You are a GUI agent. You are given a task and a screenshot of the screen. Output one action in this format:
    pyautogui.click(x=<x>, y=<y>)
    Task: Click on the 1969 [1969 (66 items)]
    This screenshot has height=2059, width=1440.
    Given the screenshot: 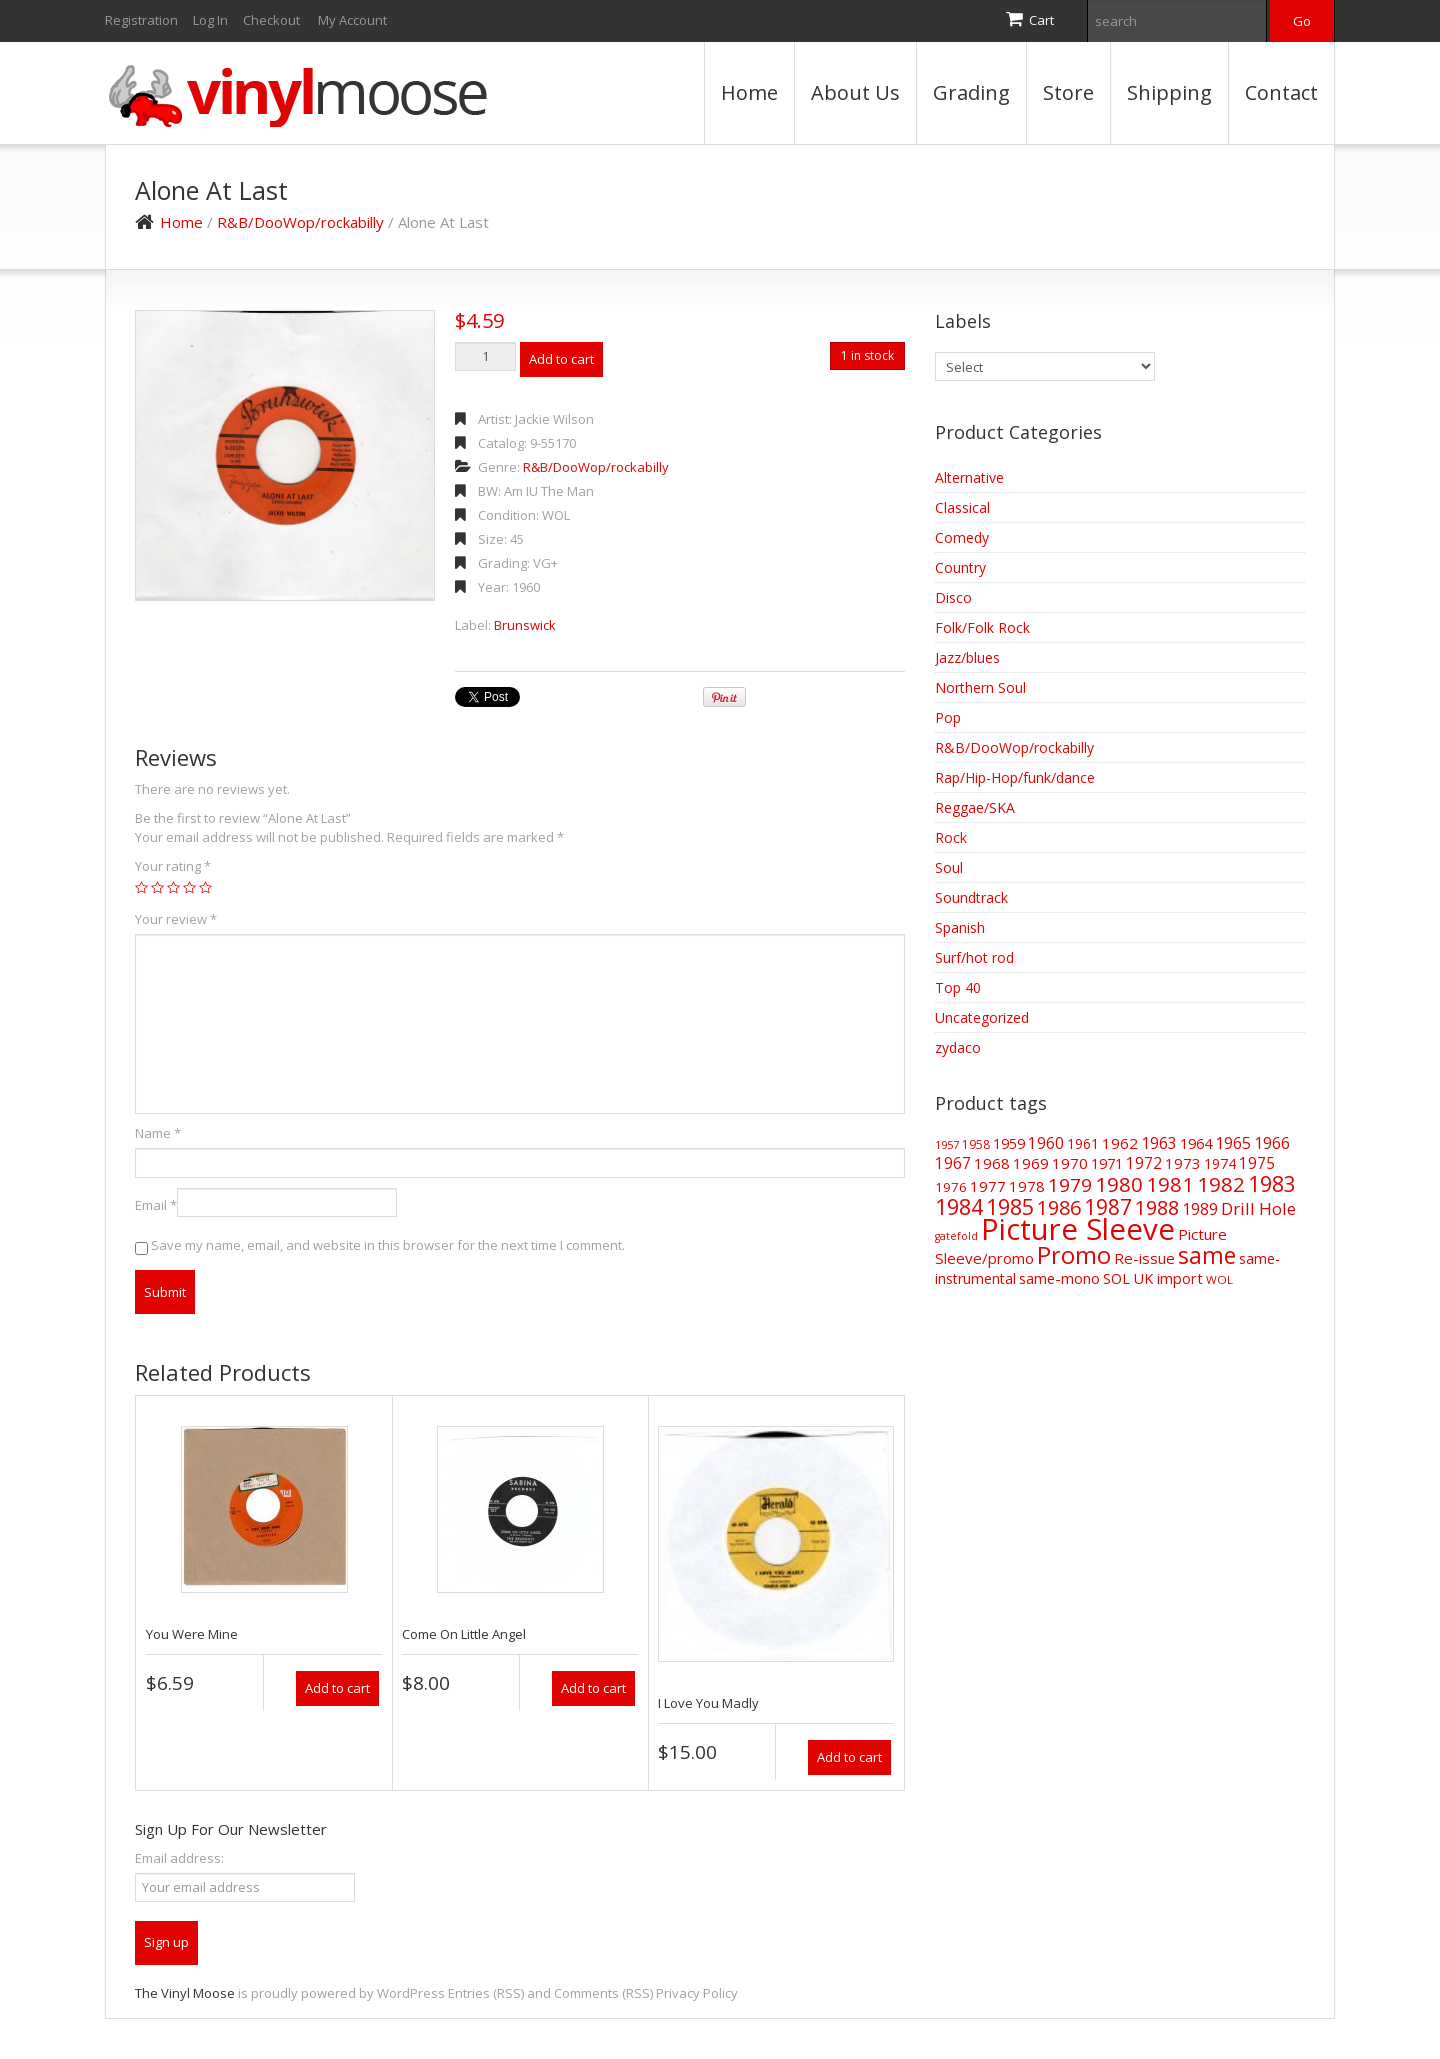 What is the action you would take?
    pyautogui.click(x=1031, y=1163)
    